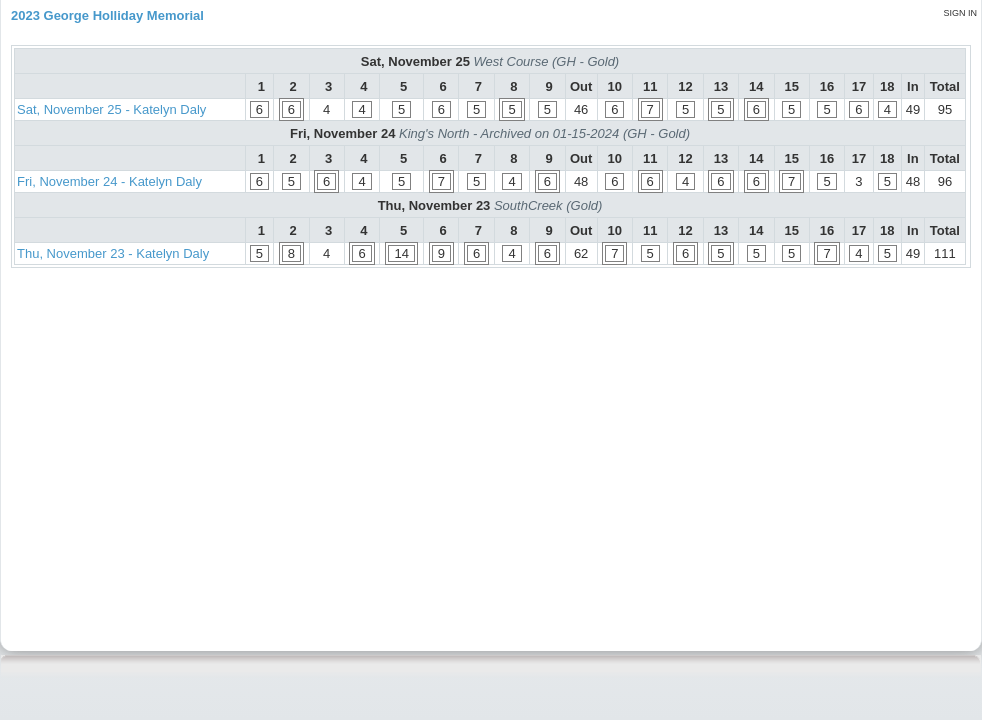 This screenshot has height=720, width=982. What do you see at coordinates (111, 109) in the screenshot?
I see `Sat, November 25 - Katelyn Daly` at bounding box center [111, 109].